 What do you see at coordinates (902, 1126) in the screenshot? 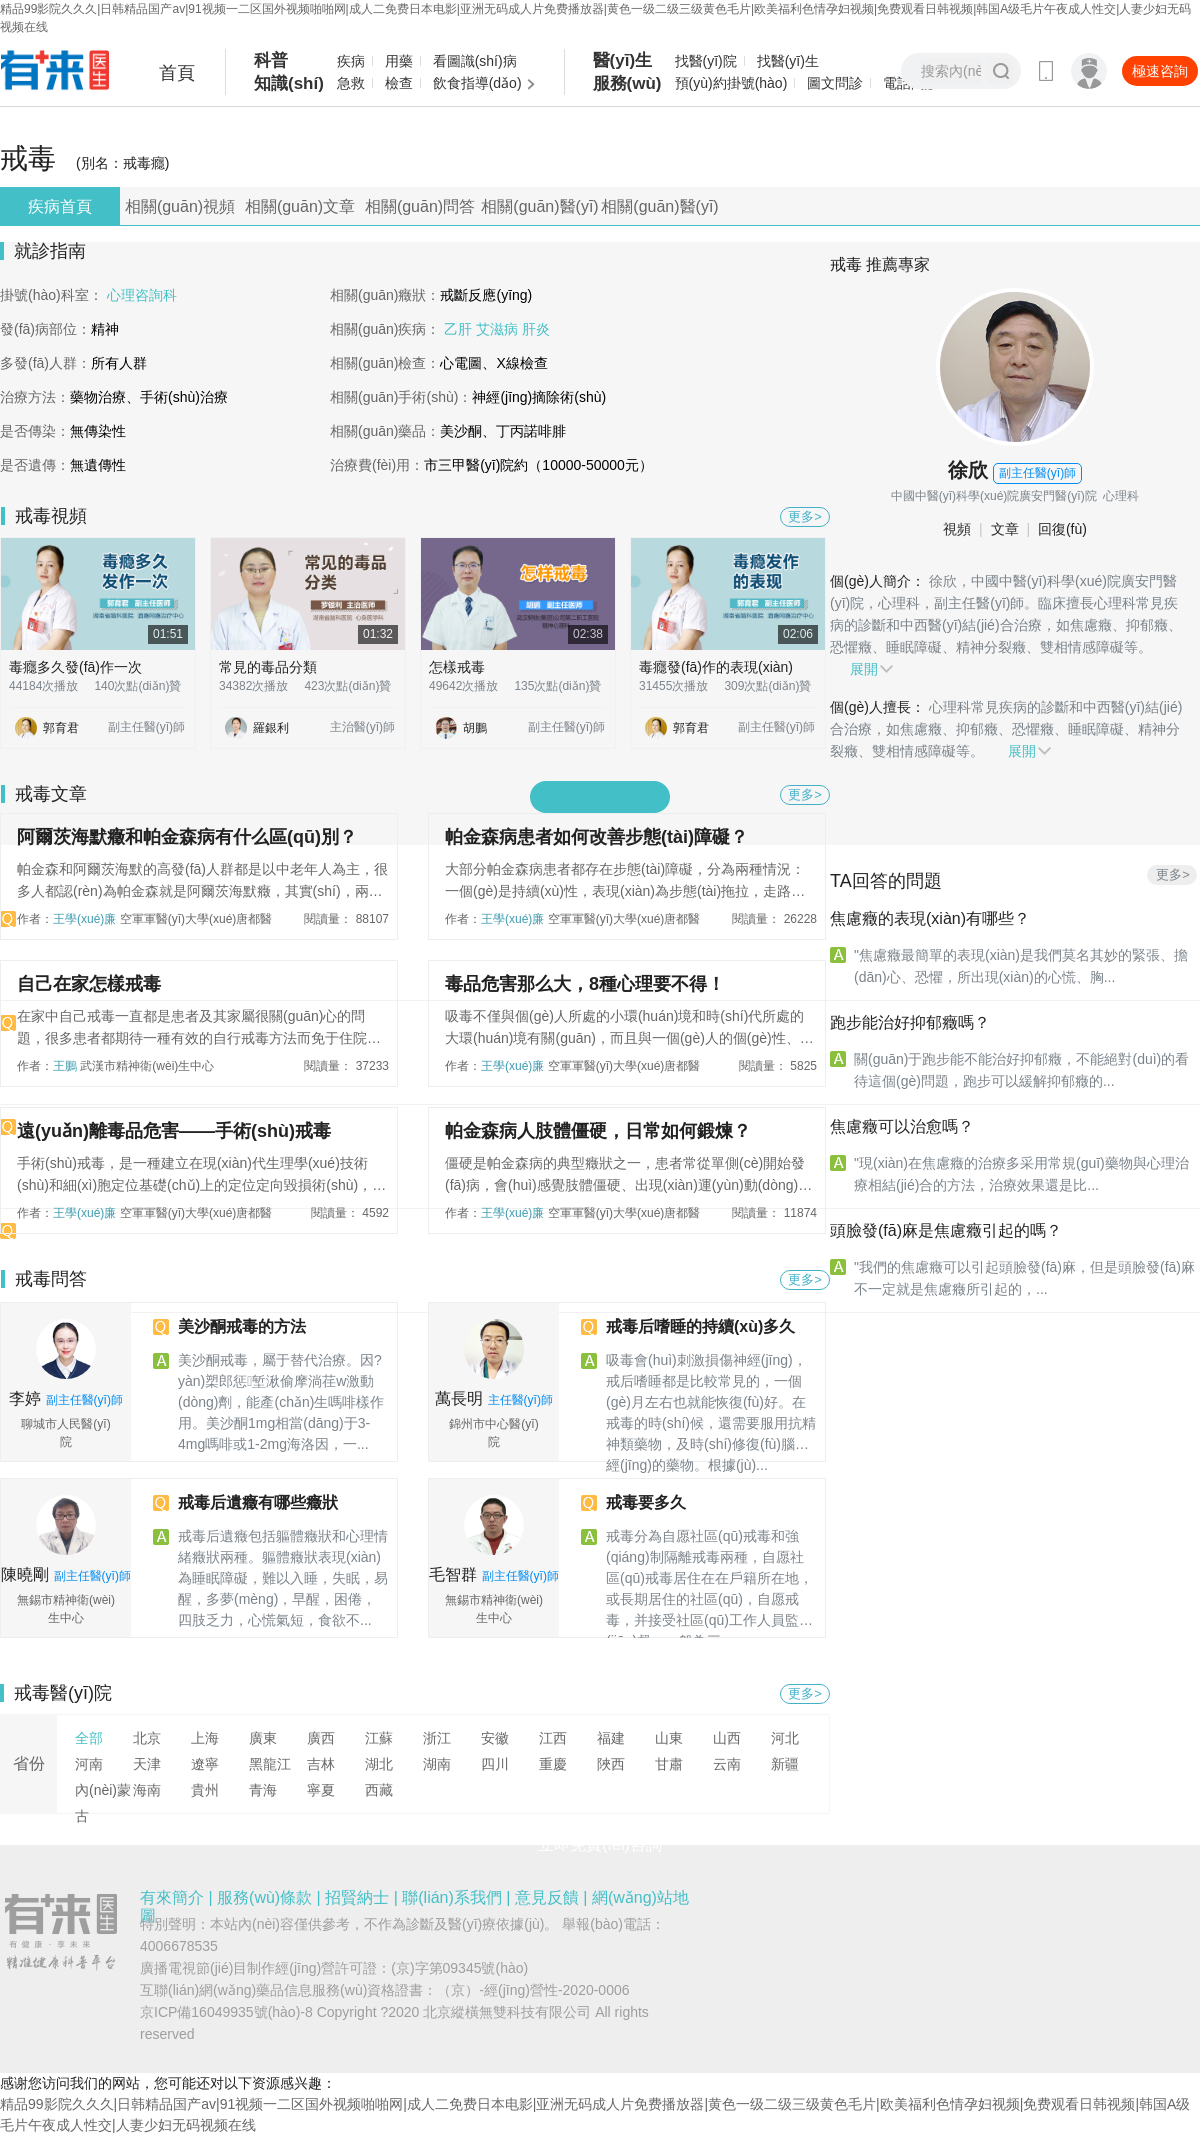
I see `焦慮癥可以治愈嗎？` at bounding box center [902, 1126].